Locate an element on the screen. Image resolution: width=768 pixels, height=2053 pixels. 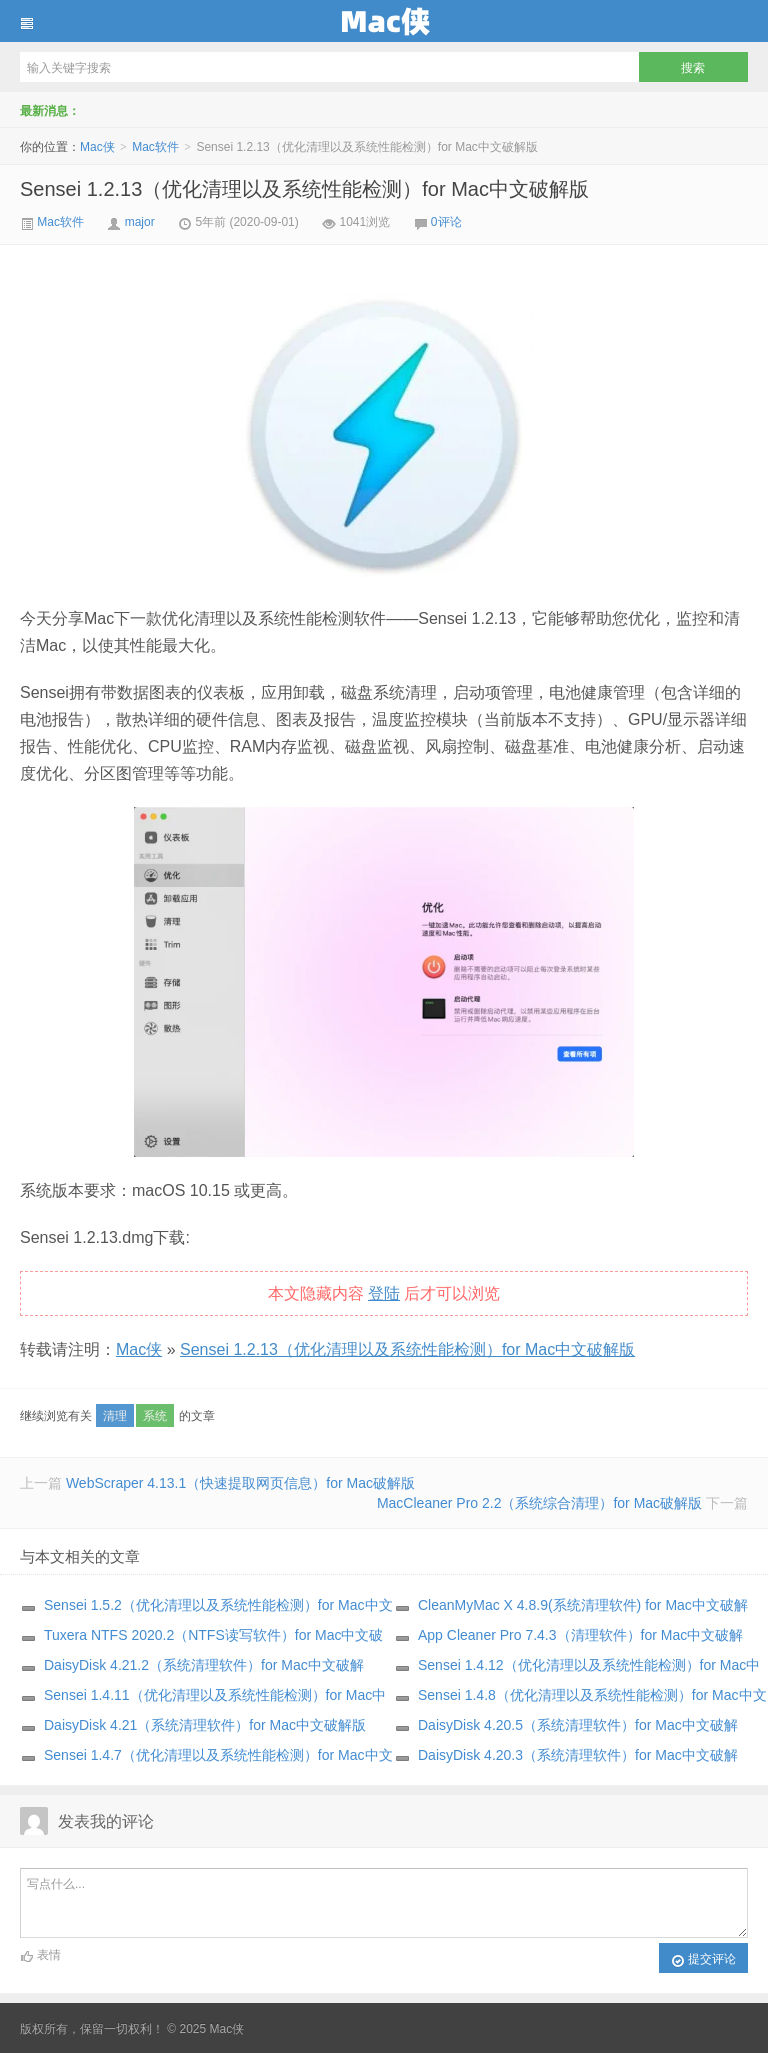
MacCleaner Pro 2.2（系统综合清理）for Mac破解版 is located at coordinates (539, 1503).